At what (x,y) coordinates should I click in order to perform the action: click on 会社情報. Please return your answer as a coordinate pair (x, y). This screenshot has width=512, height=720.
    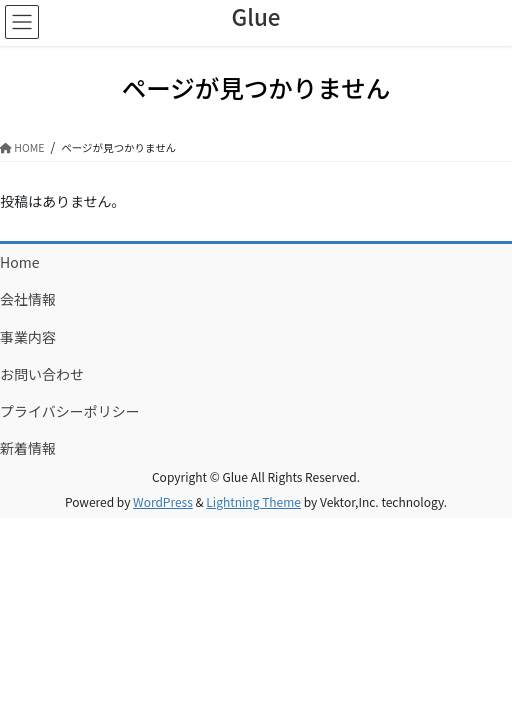
    Looking at the image, I should click on (28, 299).